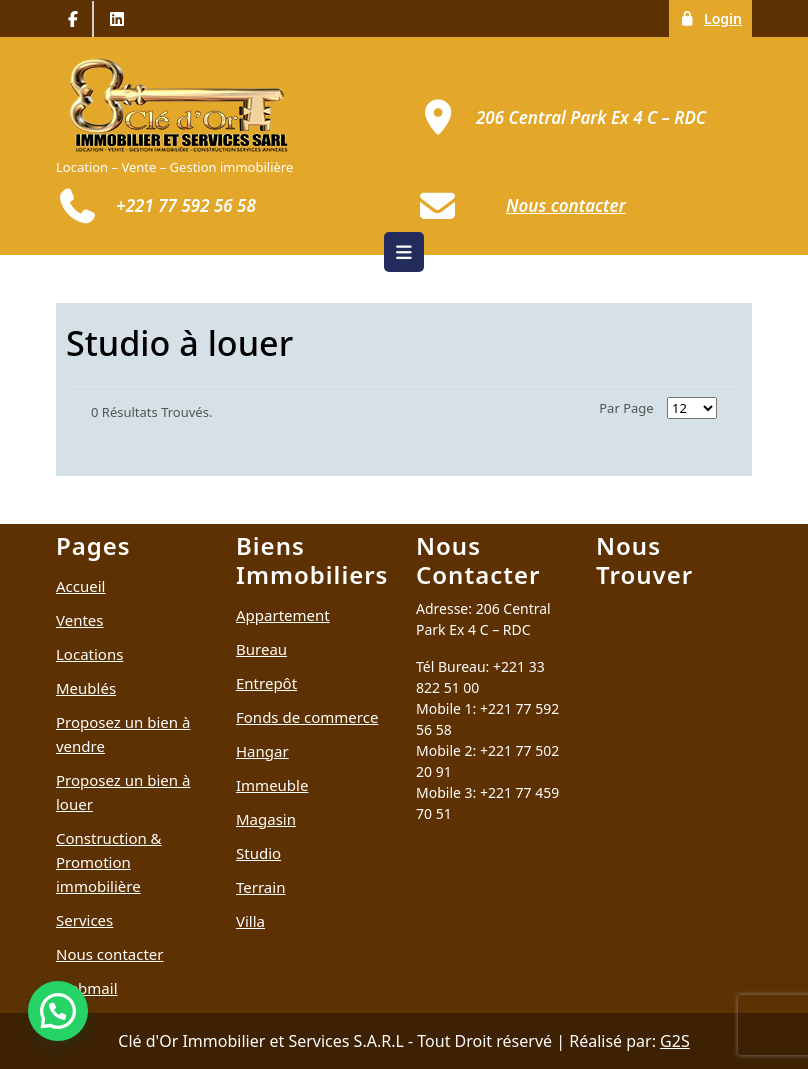 The width and height of the screenshot is (808, 1069). I want to click on Fonds de commerce, so click(307, 717).